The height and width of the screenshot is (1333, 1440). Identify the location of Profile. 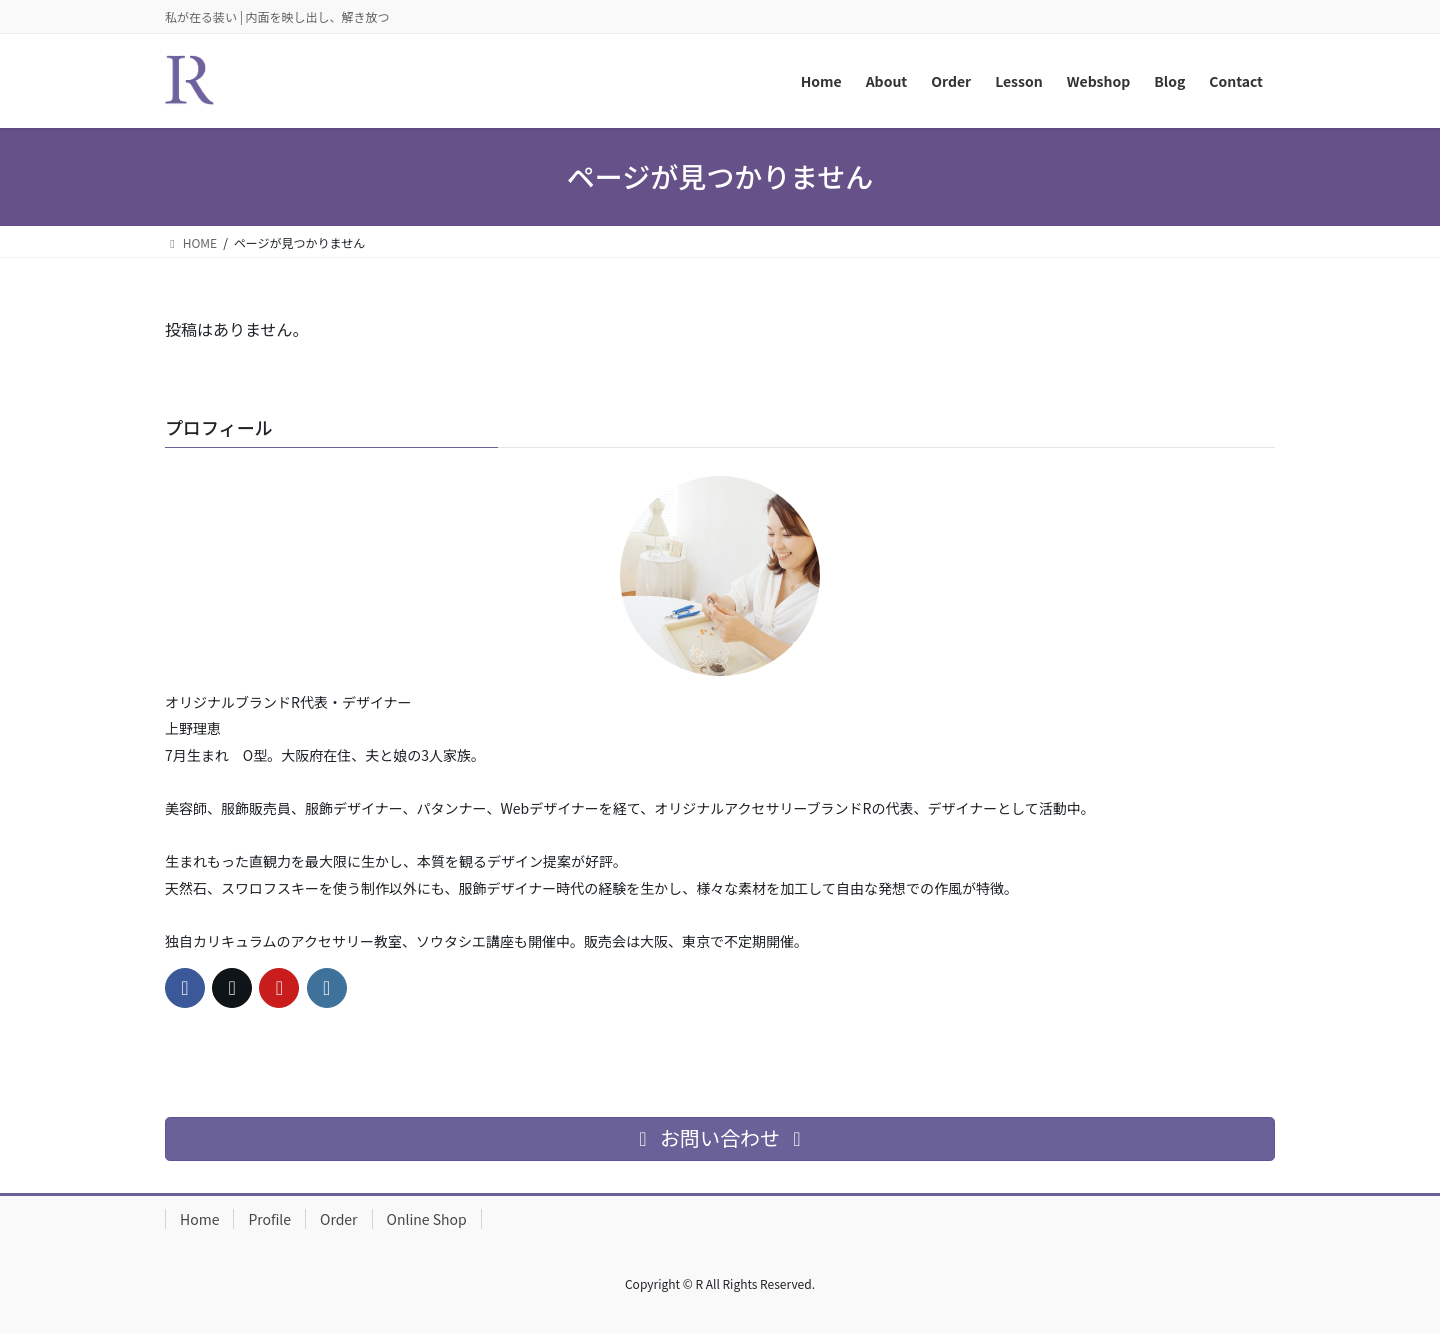
(269, 1219).